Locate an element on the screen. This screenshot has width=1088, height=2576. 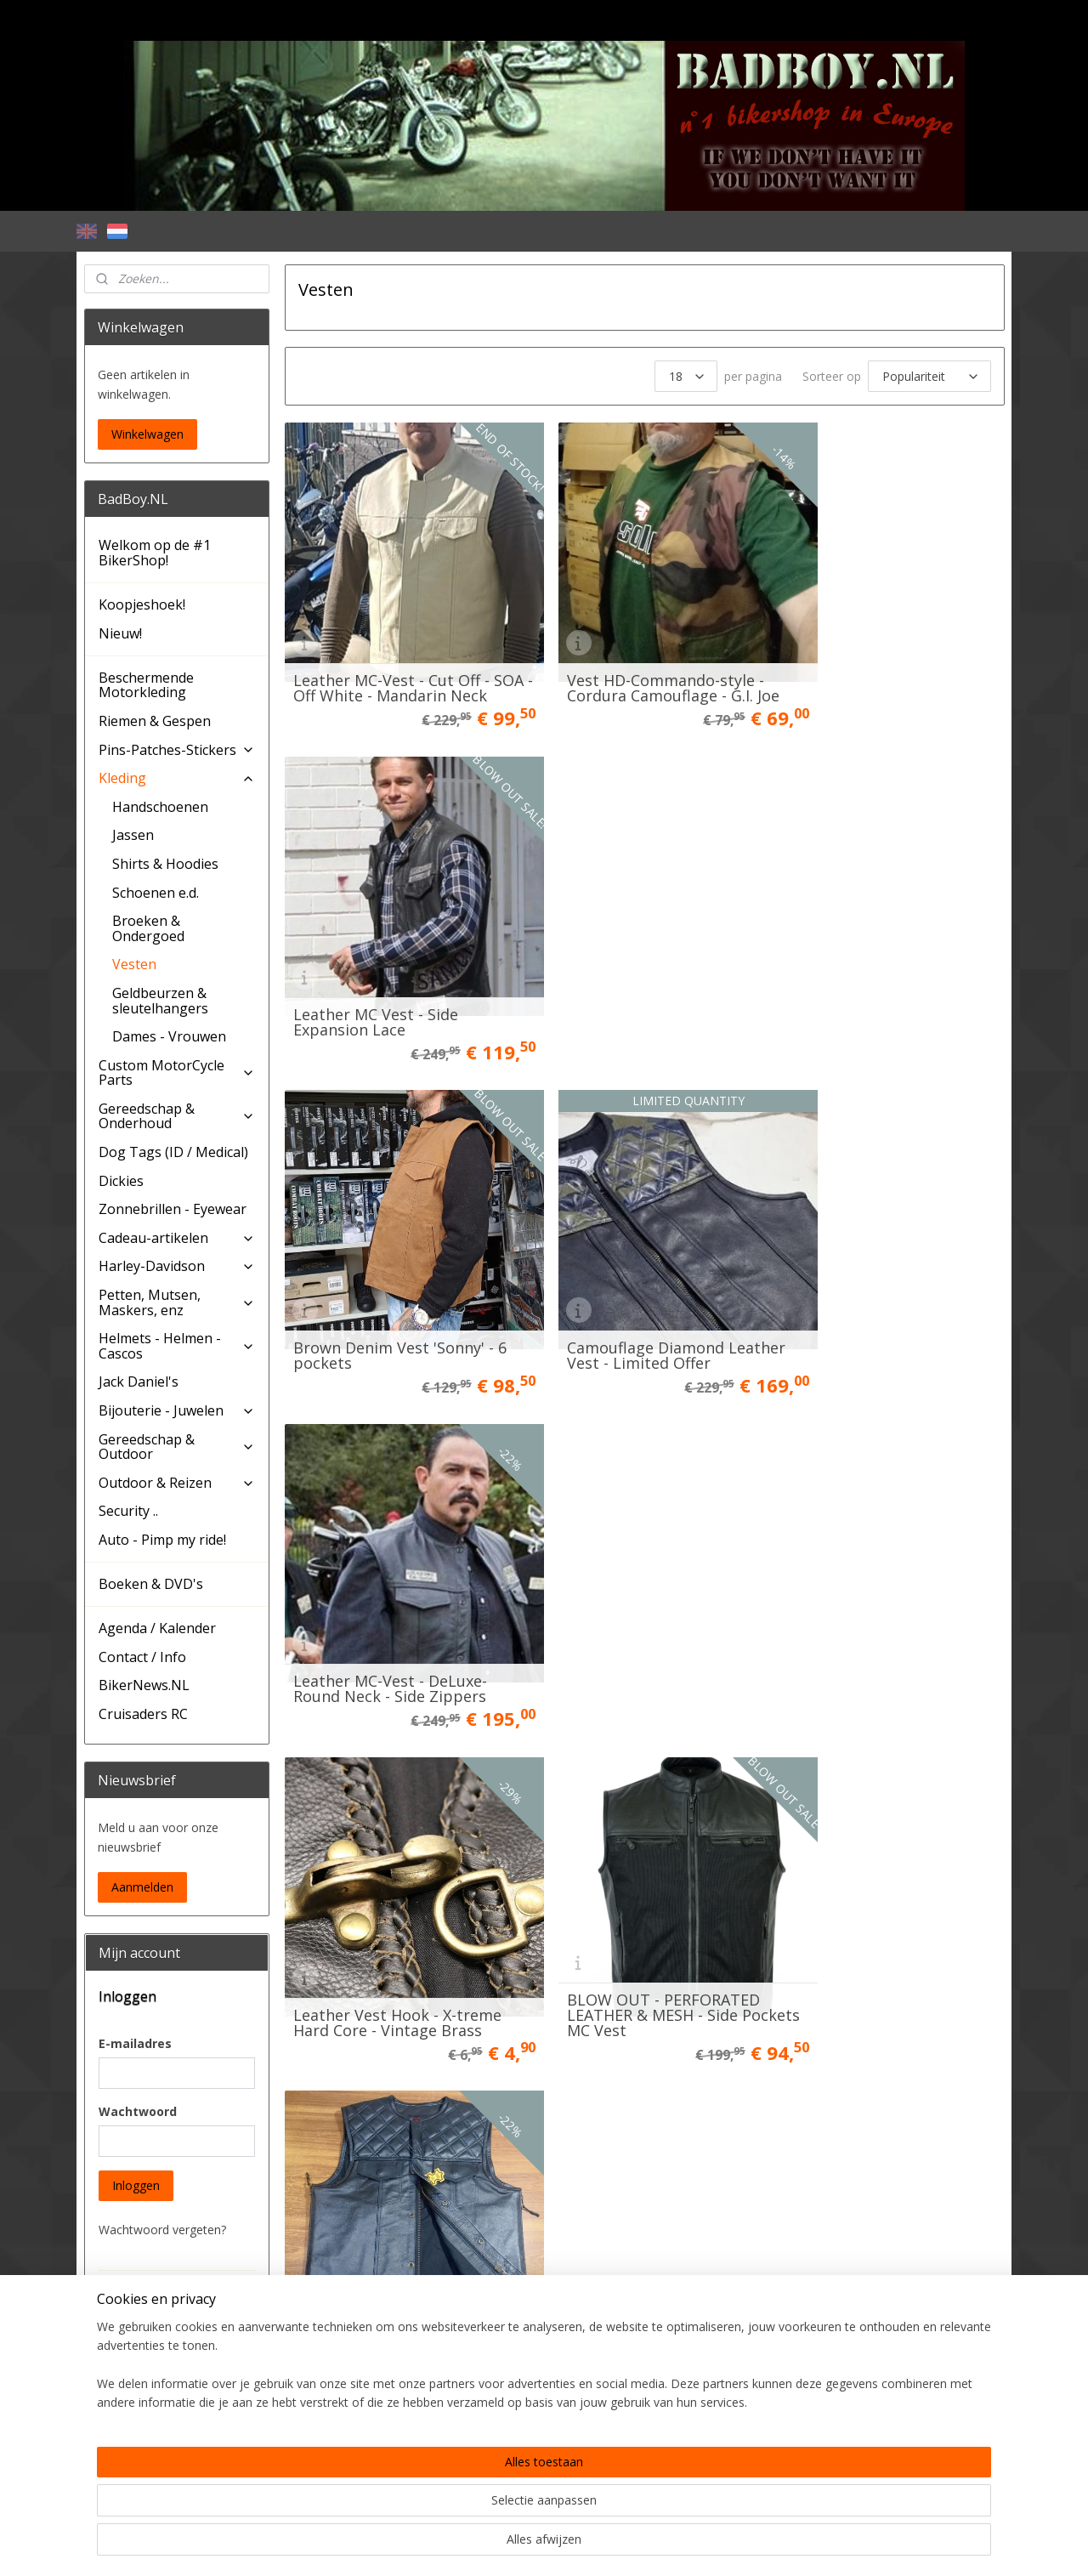
Jack Daniel's is located at coordinates (138, 1381).